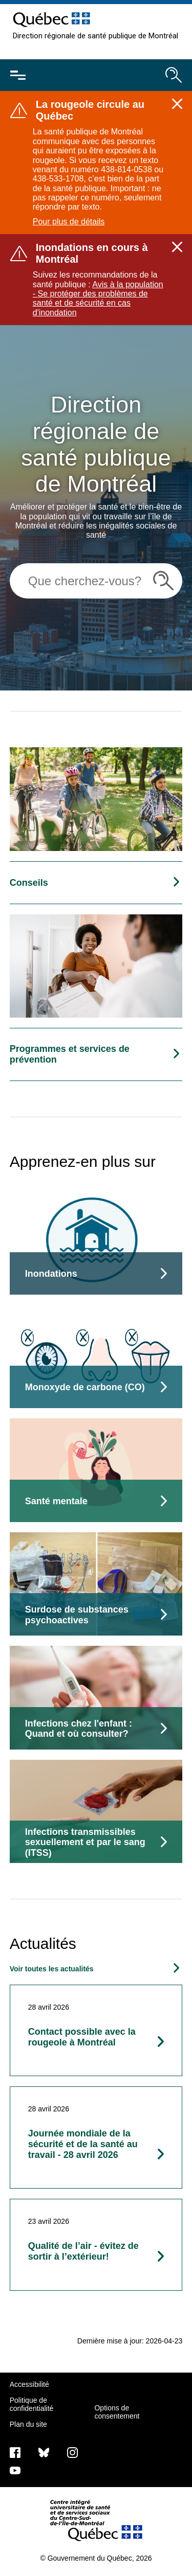 This screenshot has height=2576, width=192. What do you see at coordinates (98, 298) in the screenshot?
I see `Avis à la population - Se protéger des problèmes de santé et de sécurité en cas d'inondation` at bounding box center [98, 298].